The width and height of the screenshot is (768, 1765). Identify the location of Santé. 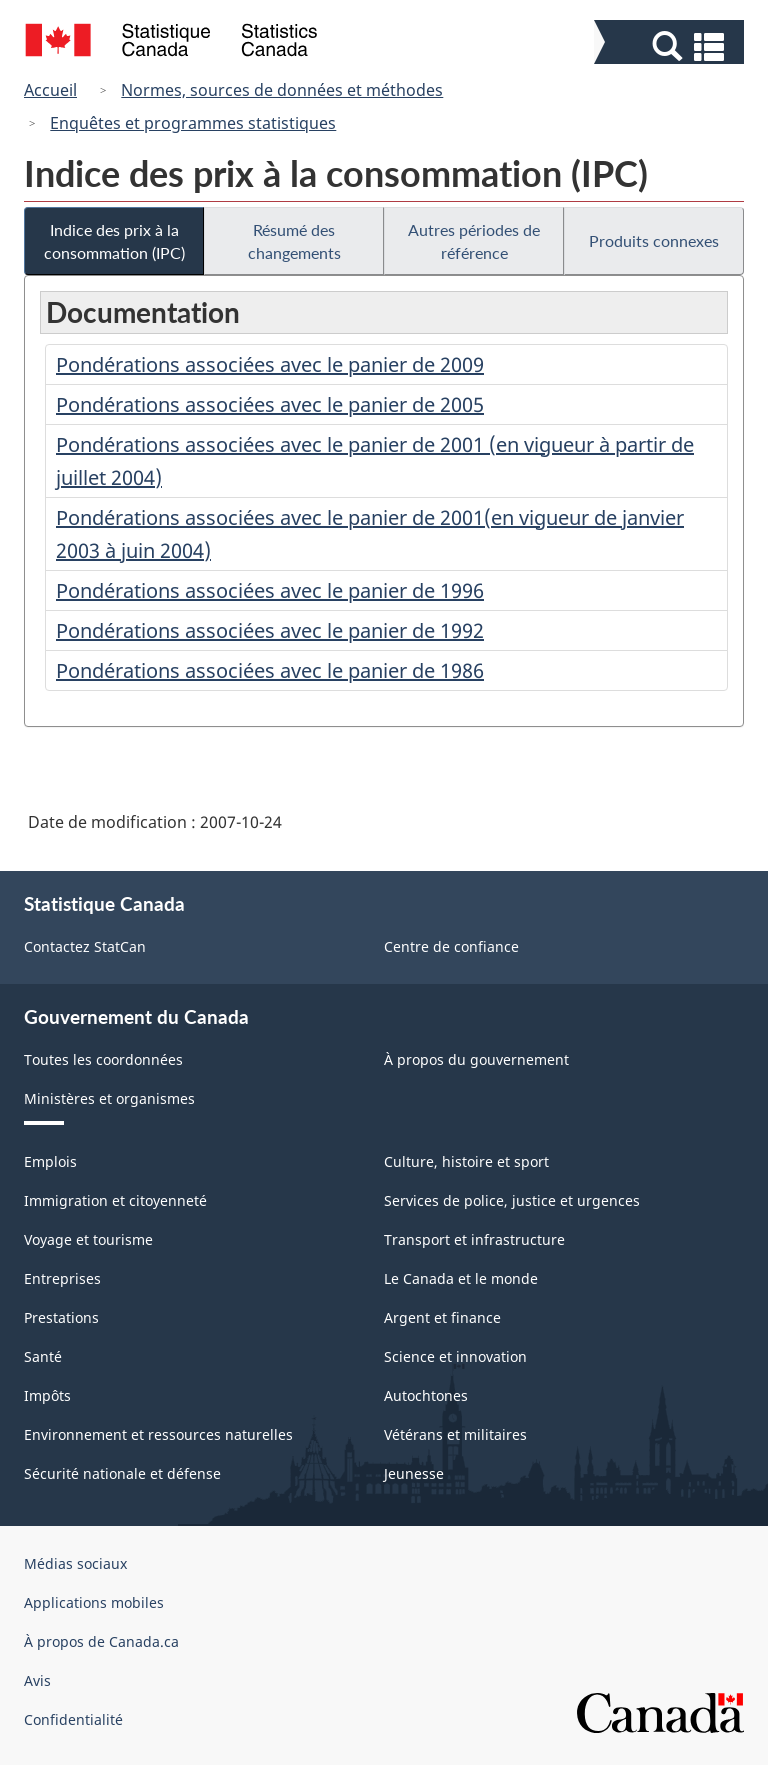
(43, 1356).